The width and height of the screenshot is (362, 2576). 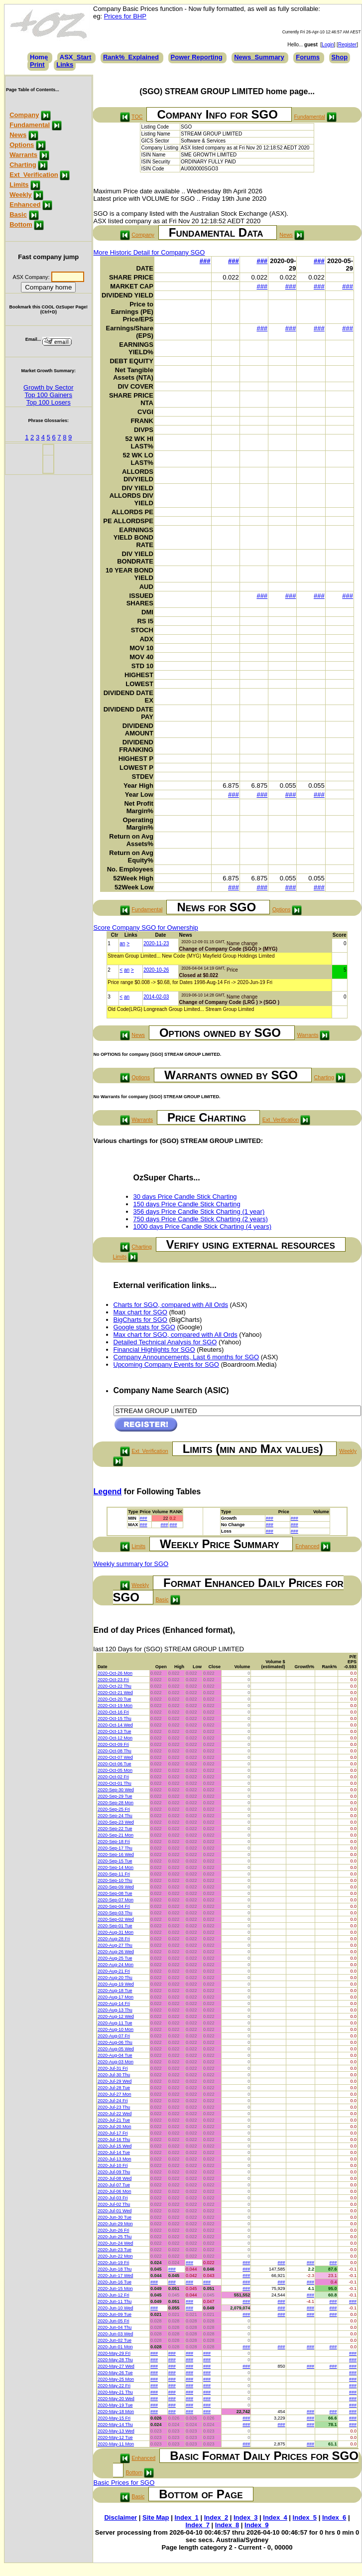 I want to click on 2020-Jul-13 Mon, so click(x=114, y=2158).